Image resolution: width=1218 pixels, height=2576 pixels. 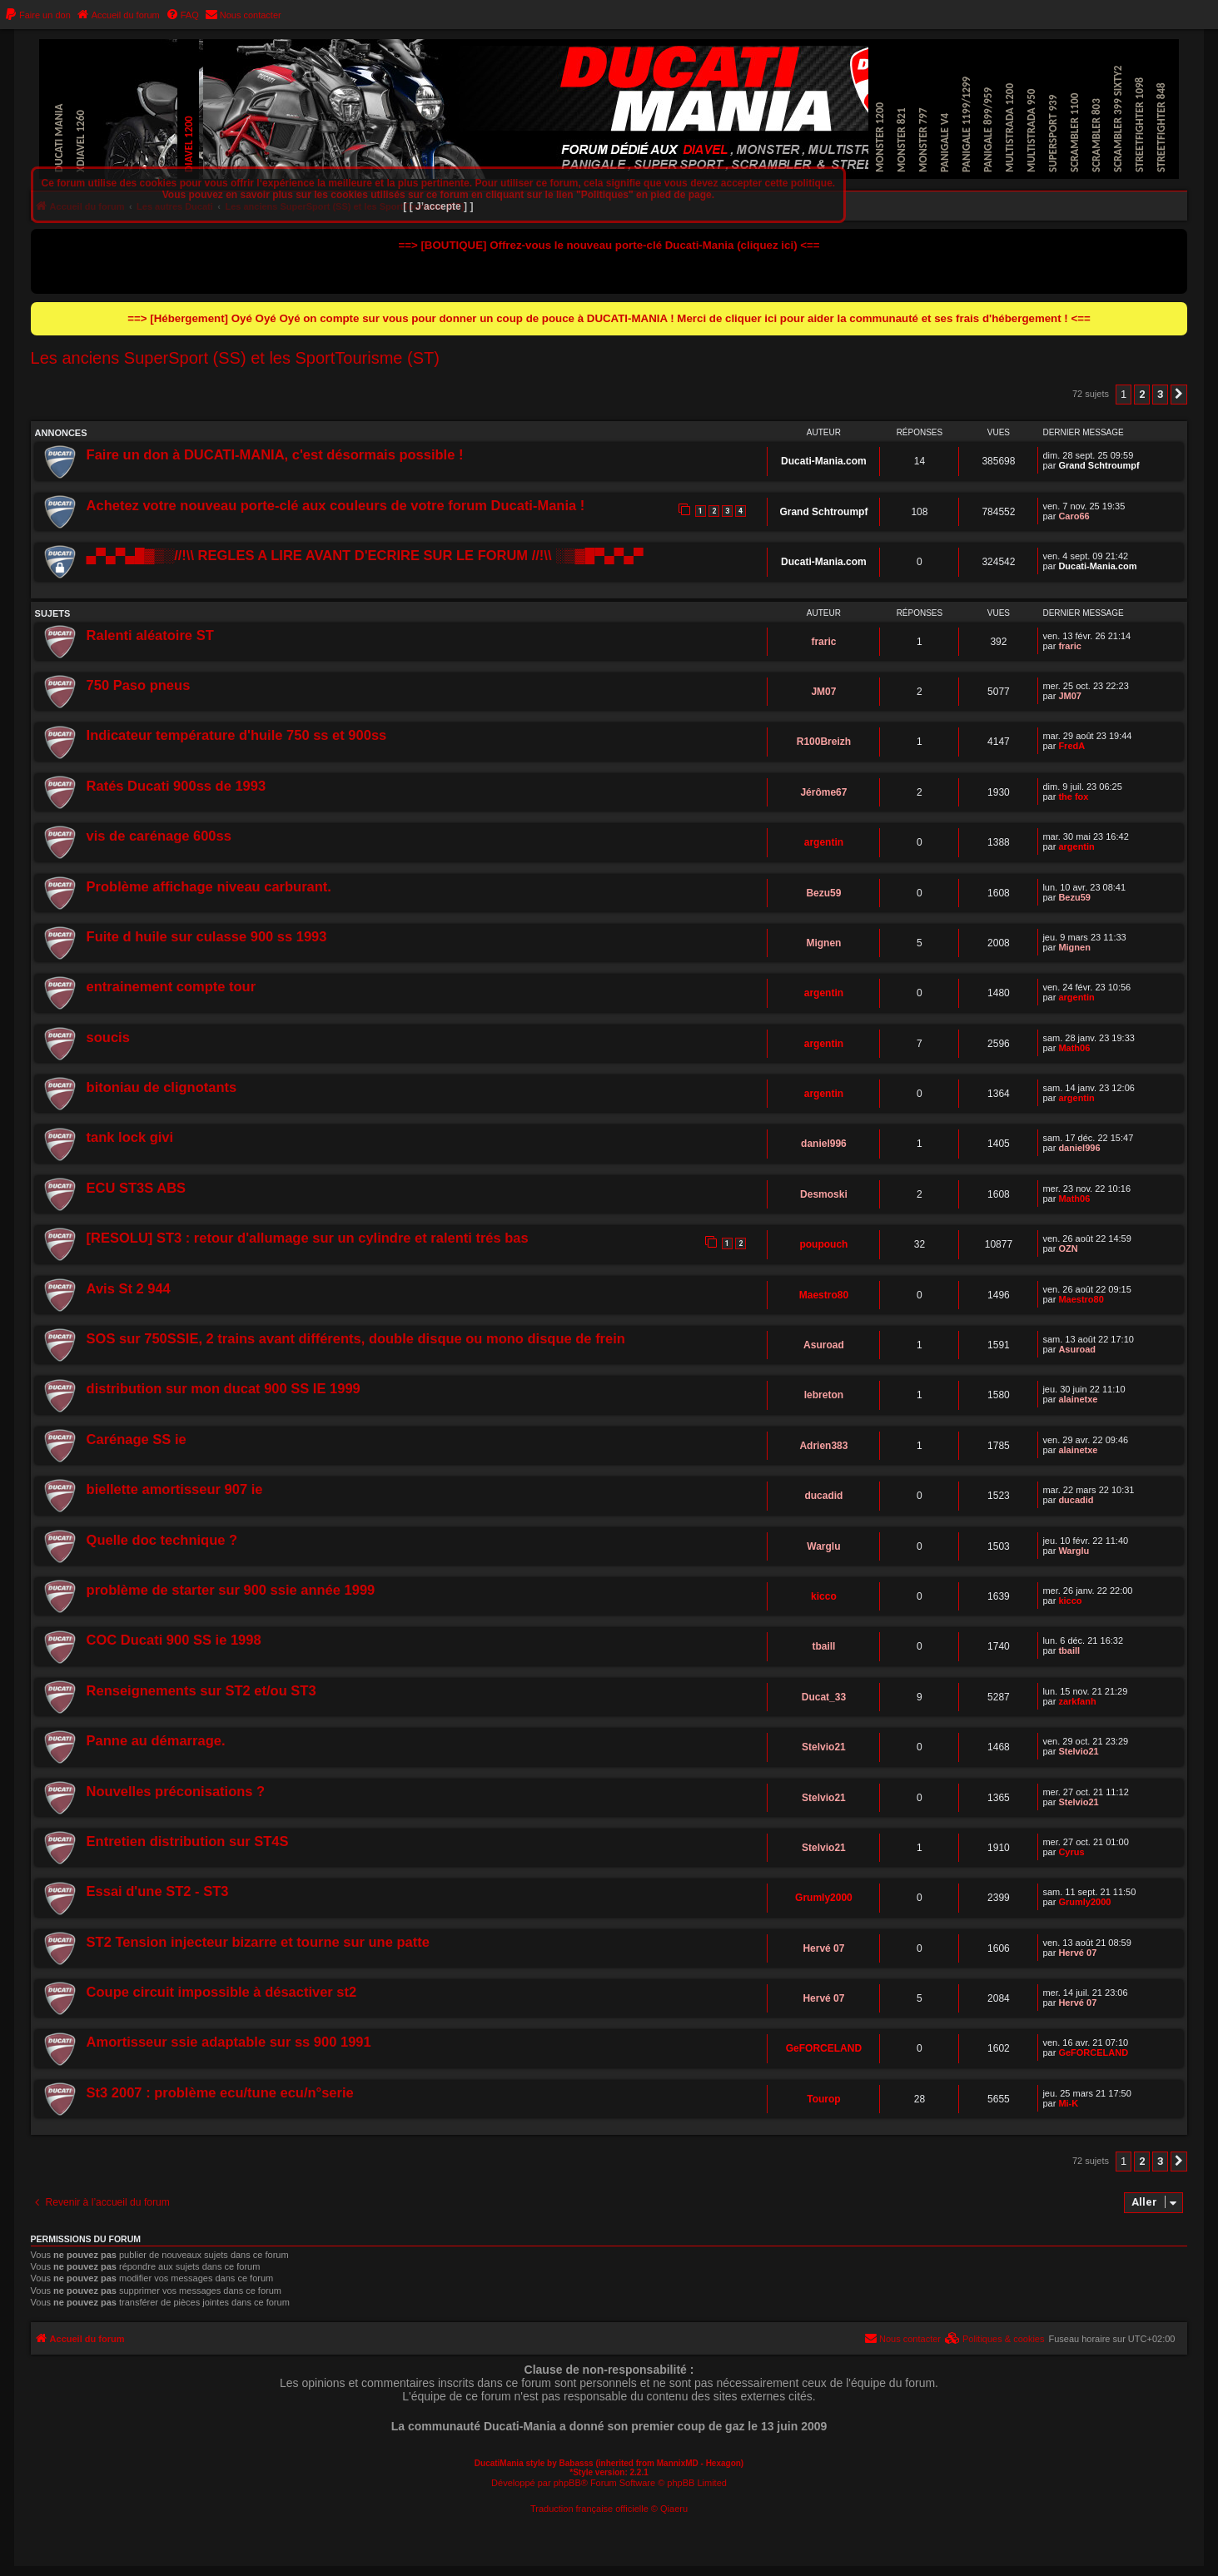 What do you see at coordinates (1098, 465) in the screenshot?
I see `Grand Schtroumpf` at bounding box center [1098, 465].